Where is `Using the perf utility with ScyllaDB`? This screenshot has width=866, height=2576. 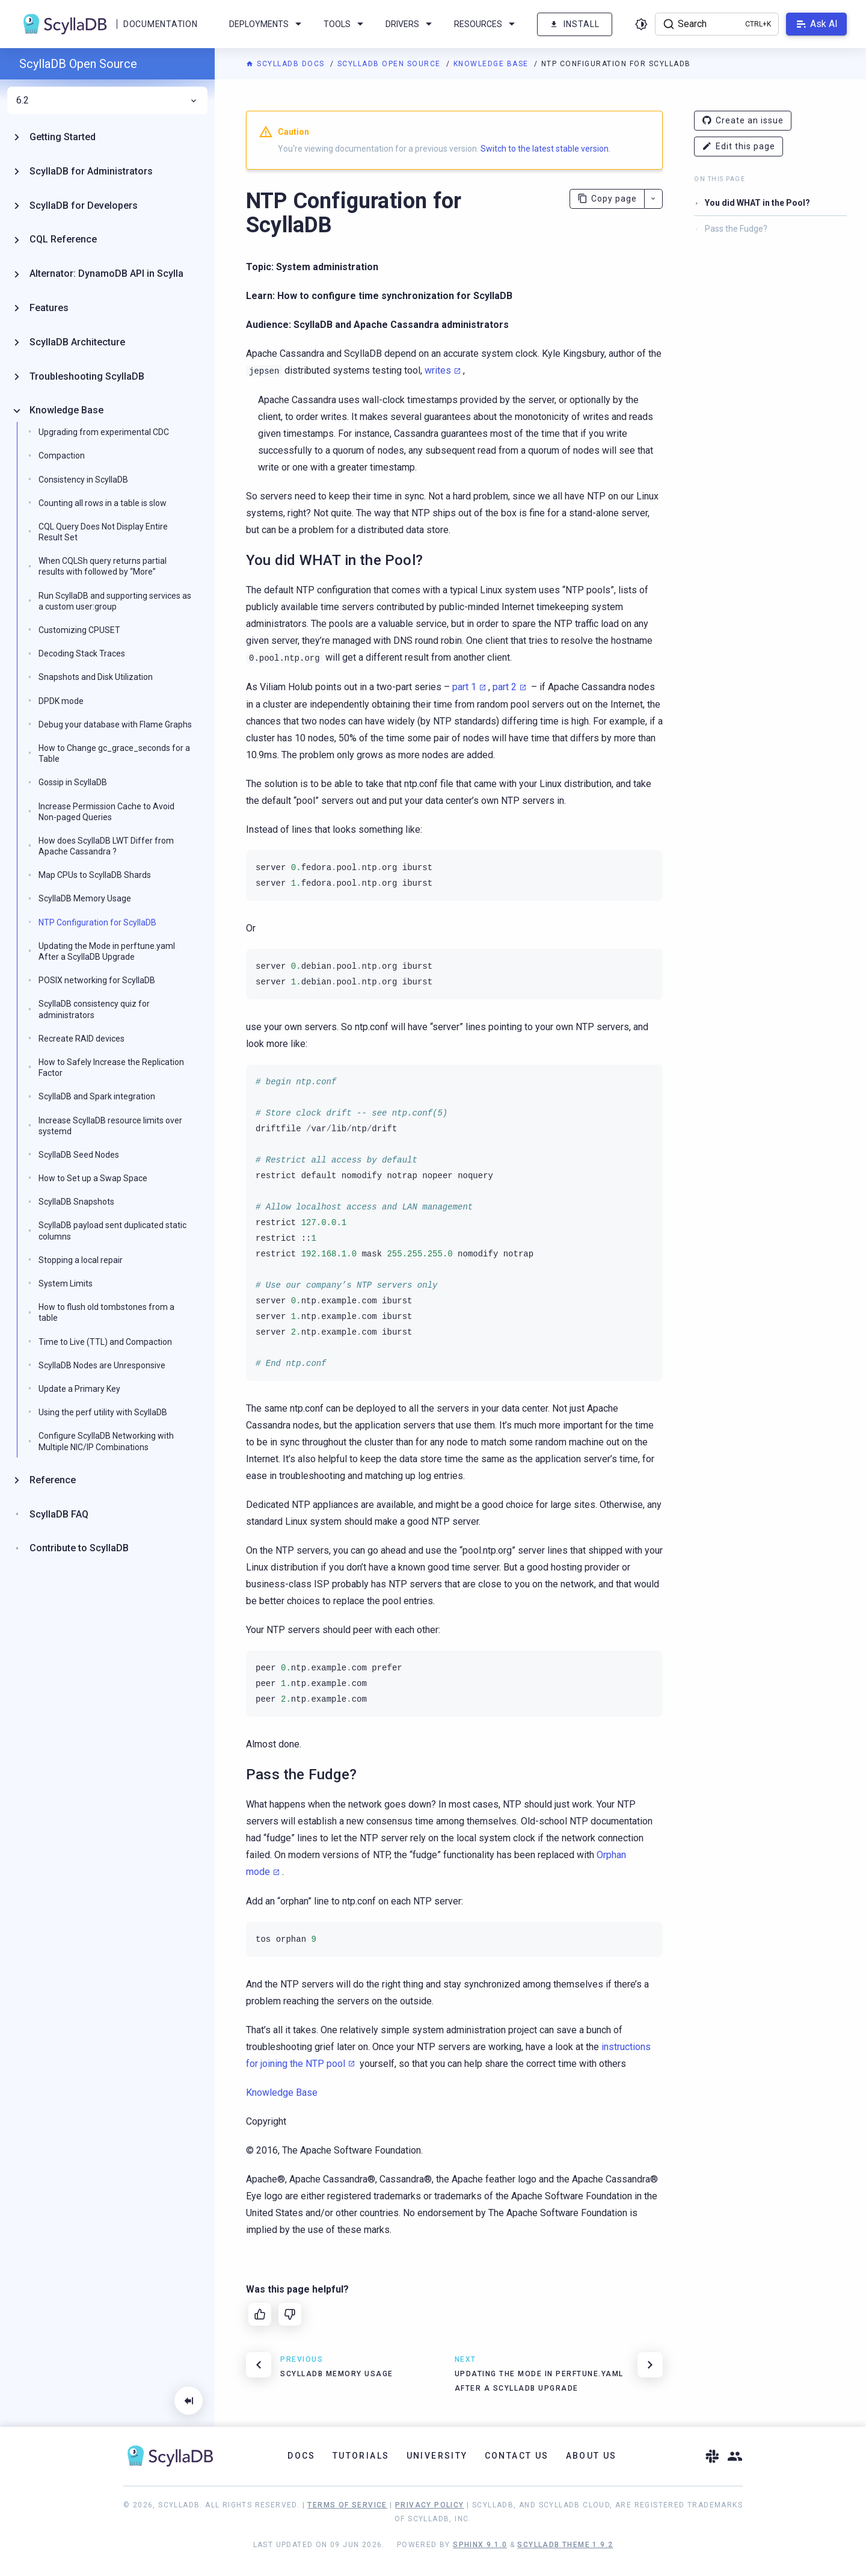 Using the perf utility with ScyllaDB is located at coordinates (102, 1412).